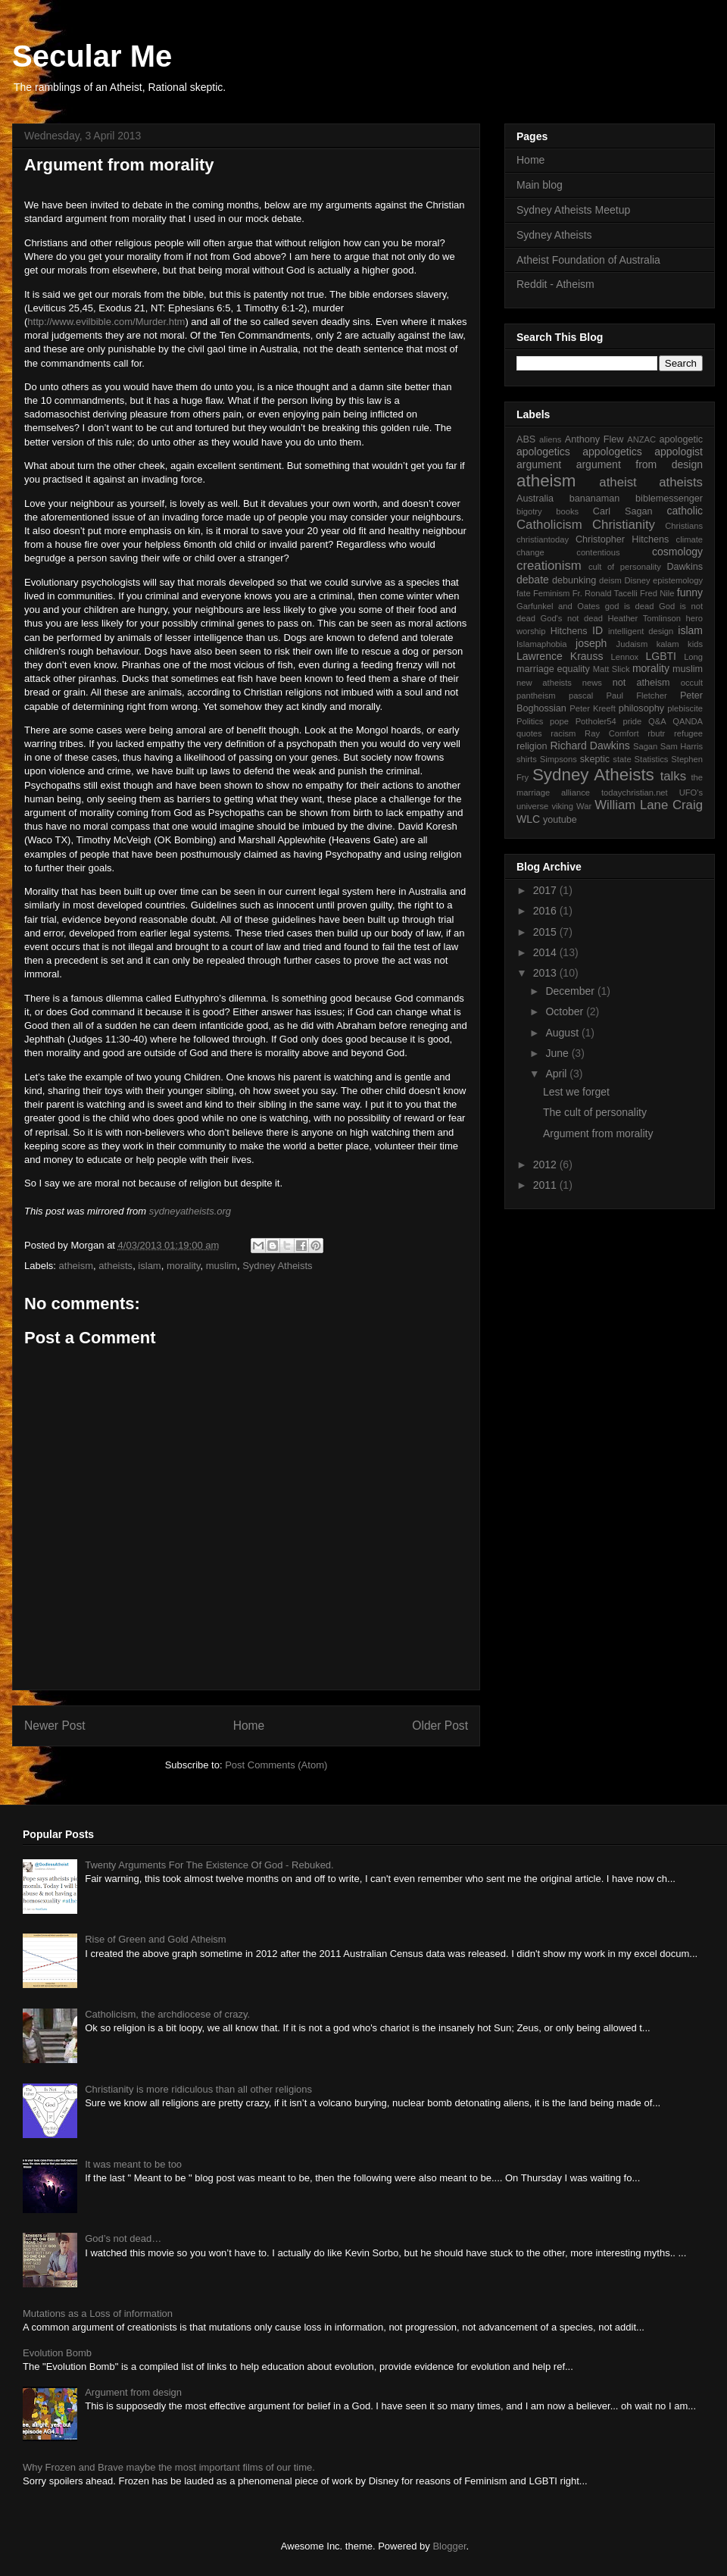 The width and height of the screenshot is (727, 2576). What do you see at coordinates (449, 2546) in the screenshot?
I see `Blogger` at bounding box center [449, 2546].